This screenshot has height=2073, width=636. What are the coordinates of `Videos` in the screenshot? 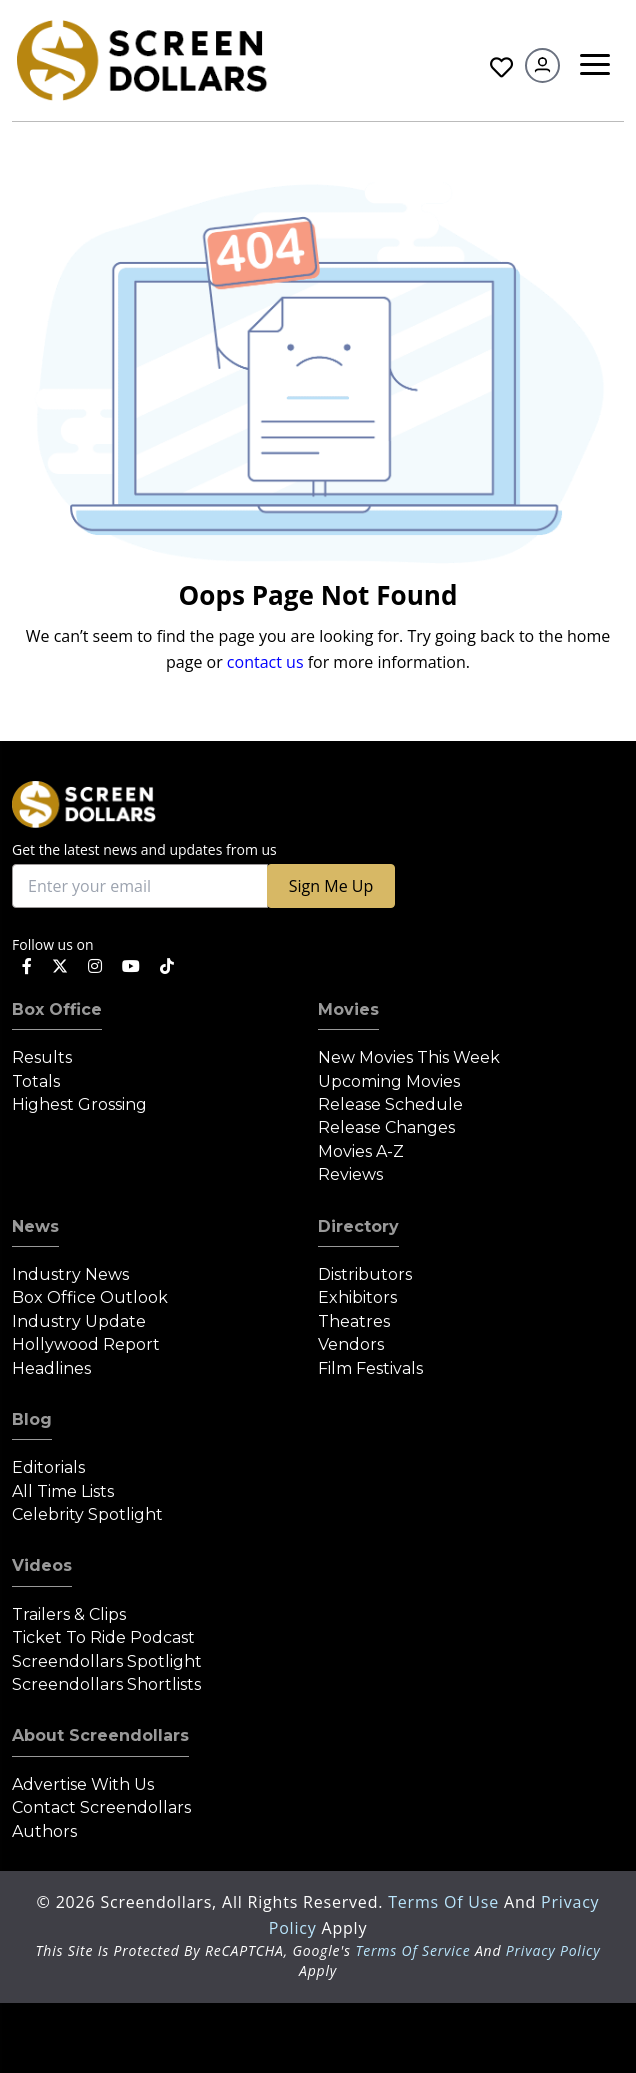 It's located at (42, 1565).